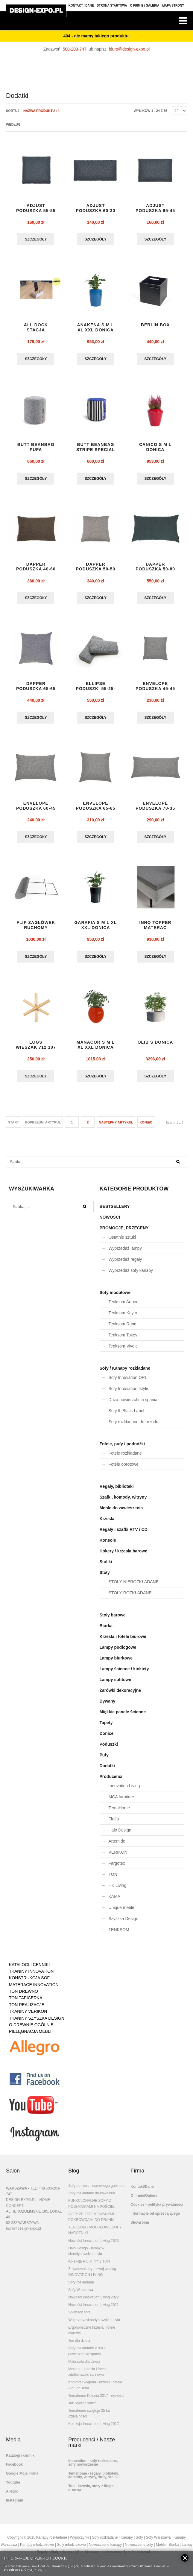  I want to click on Jak wybrać sofę?, so click(82, 2408).